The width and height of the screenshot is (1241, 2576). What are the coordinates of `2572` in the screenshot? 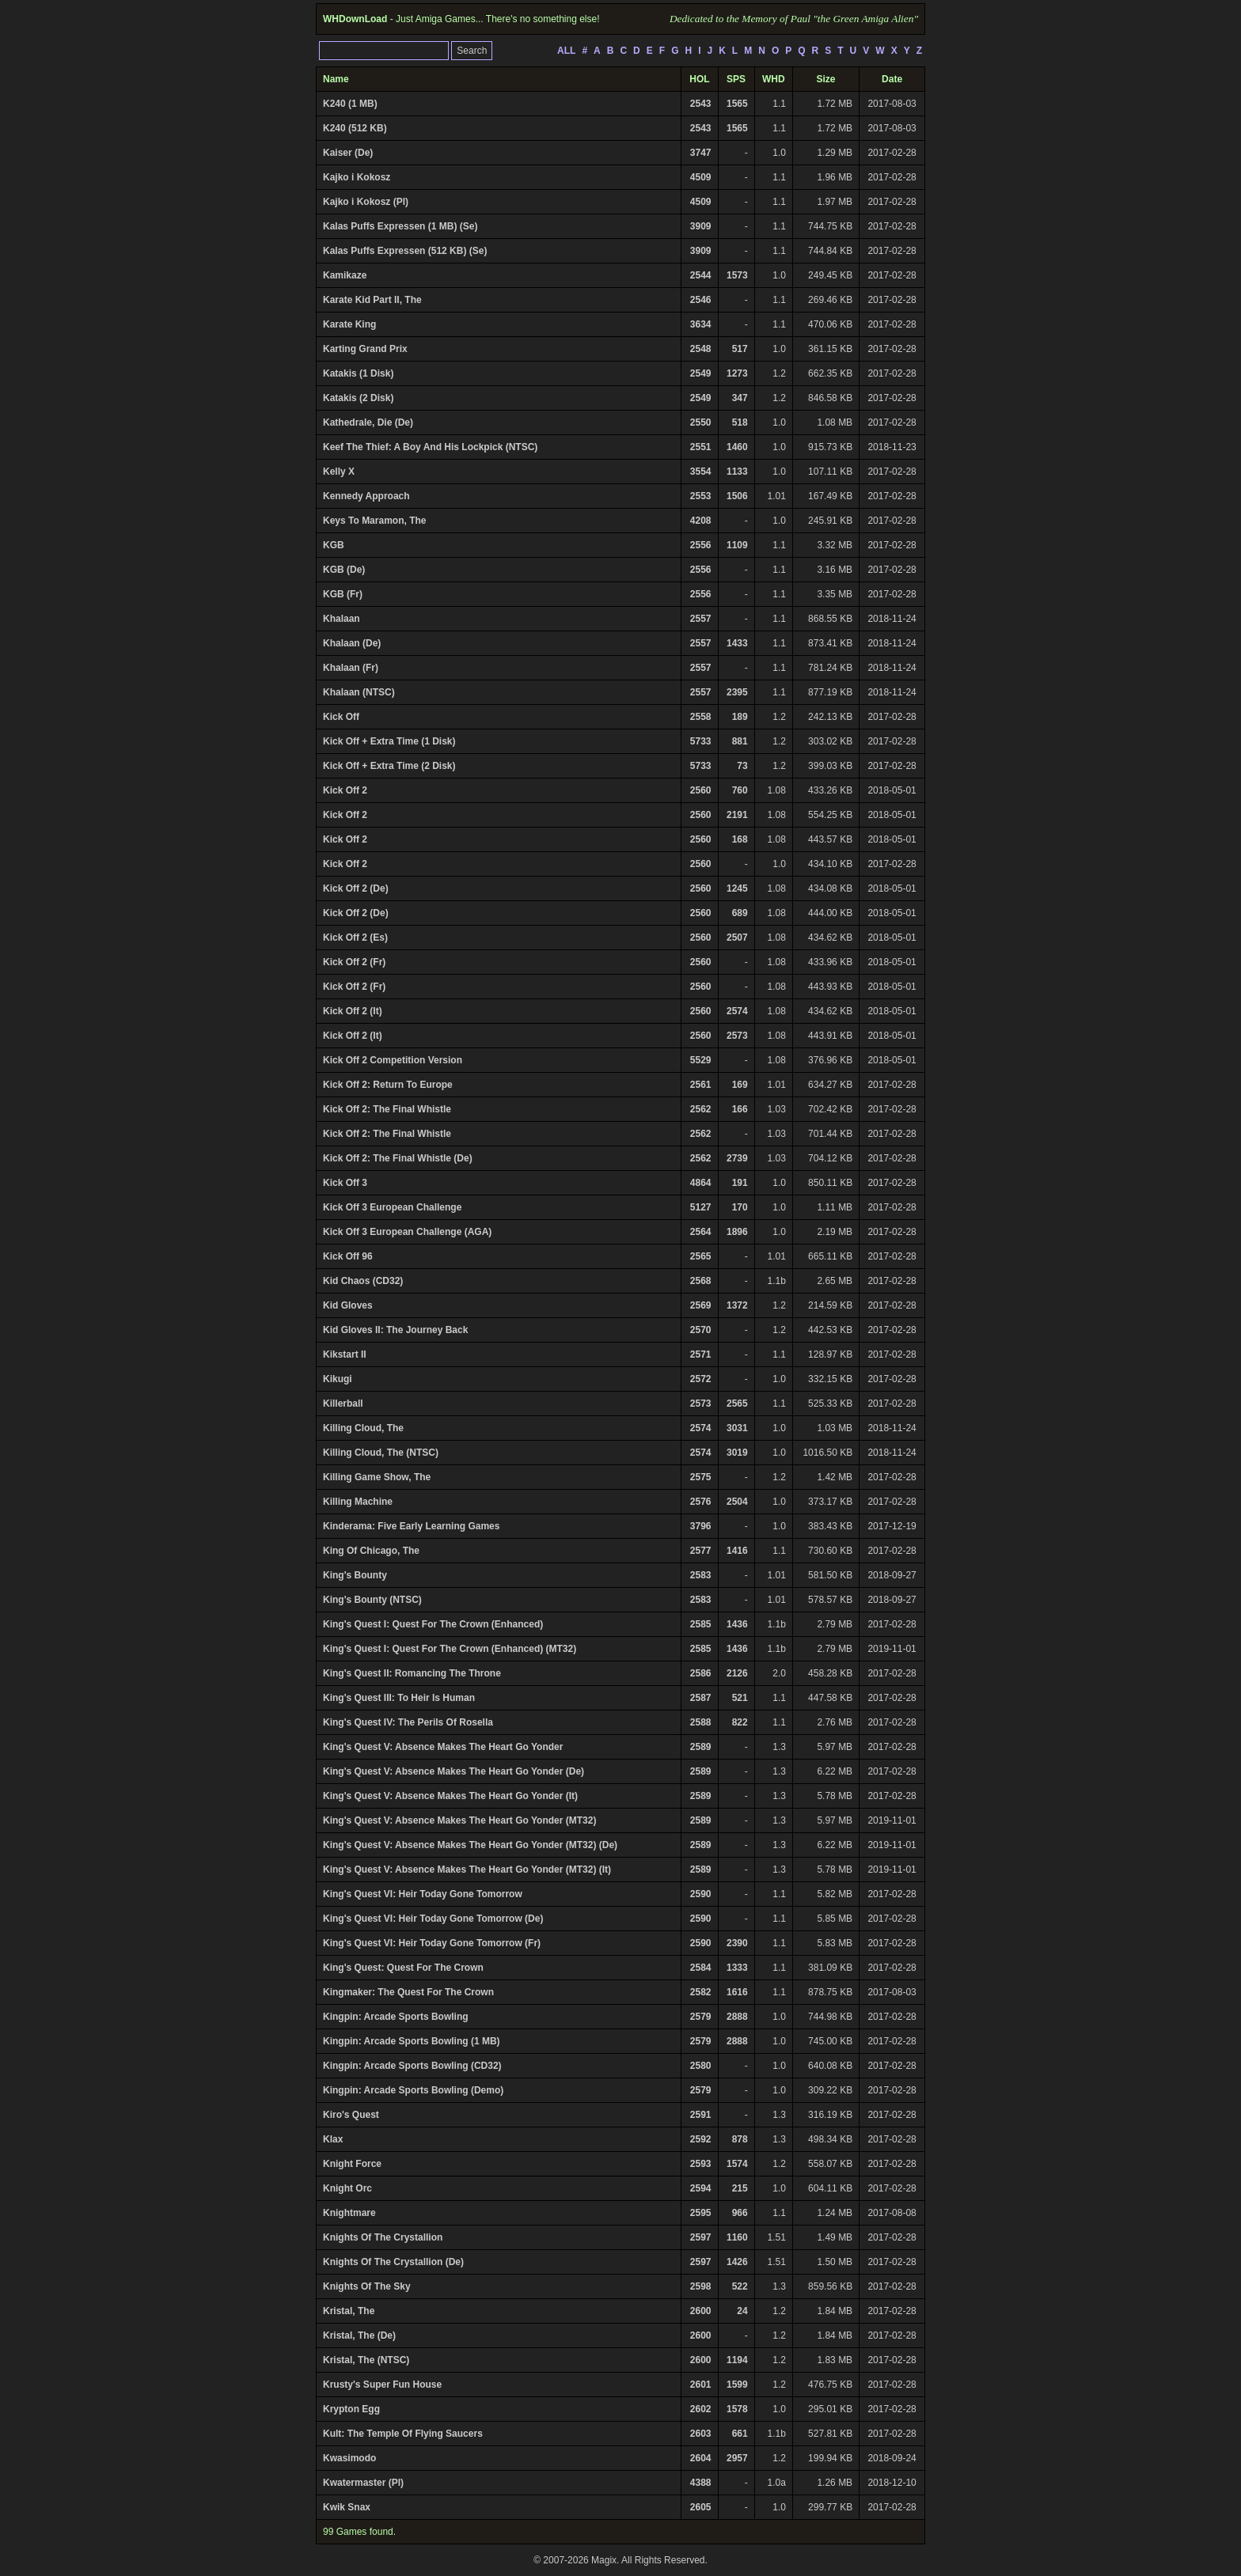 It's located at (701, 1379).